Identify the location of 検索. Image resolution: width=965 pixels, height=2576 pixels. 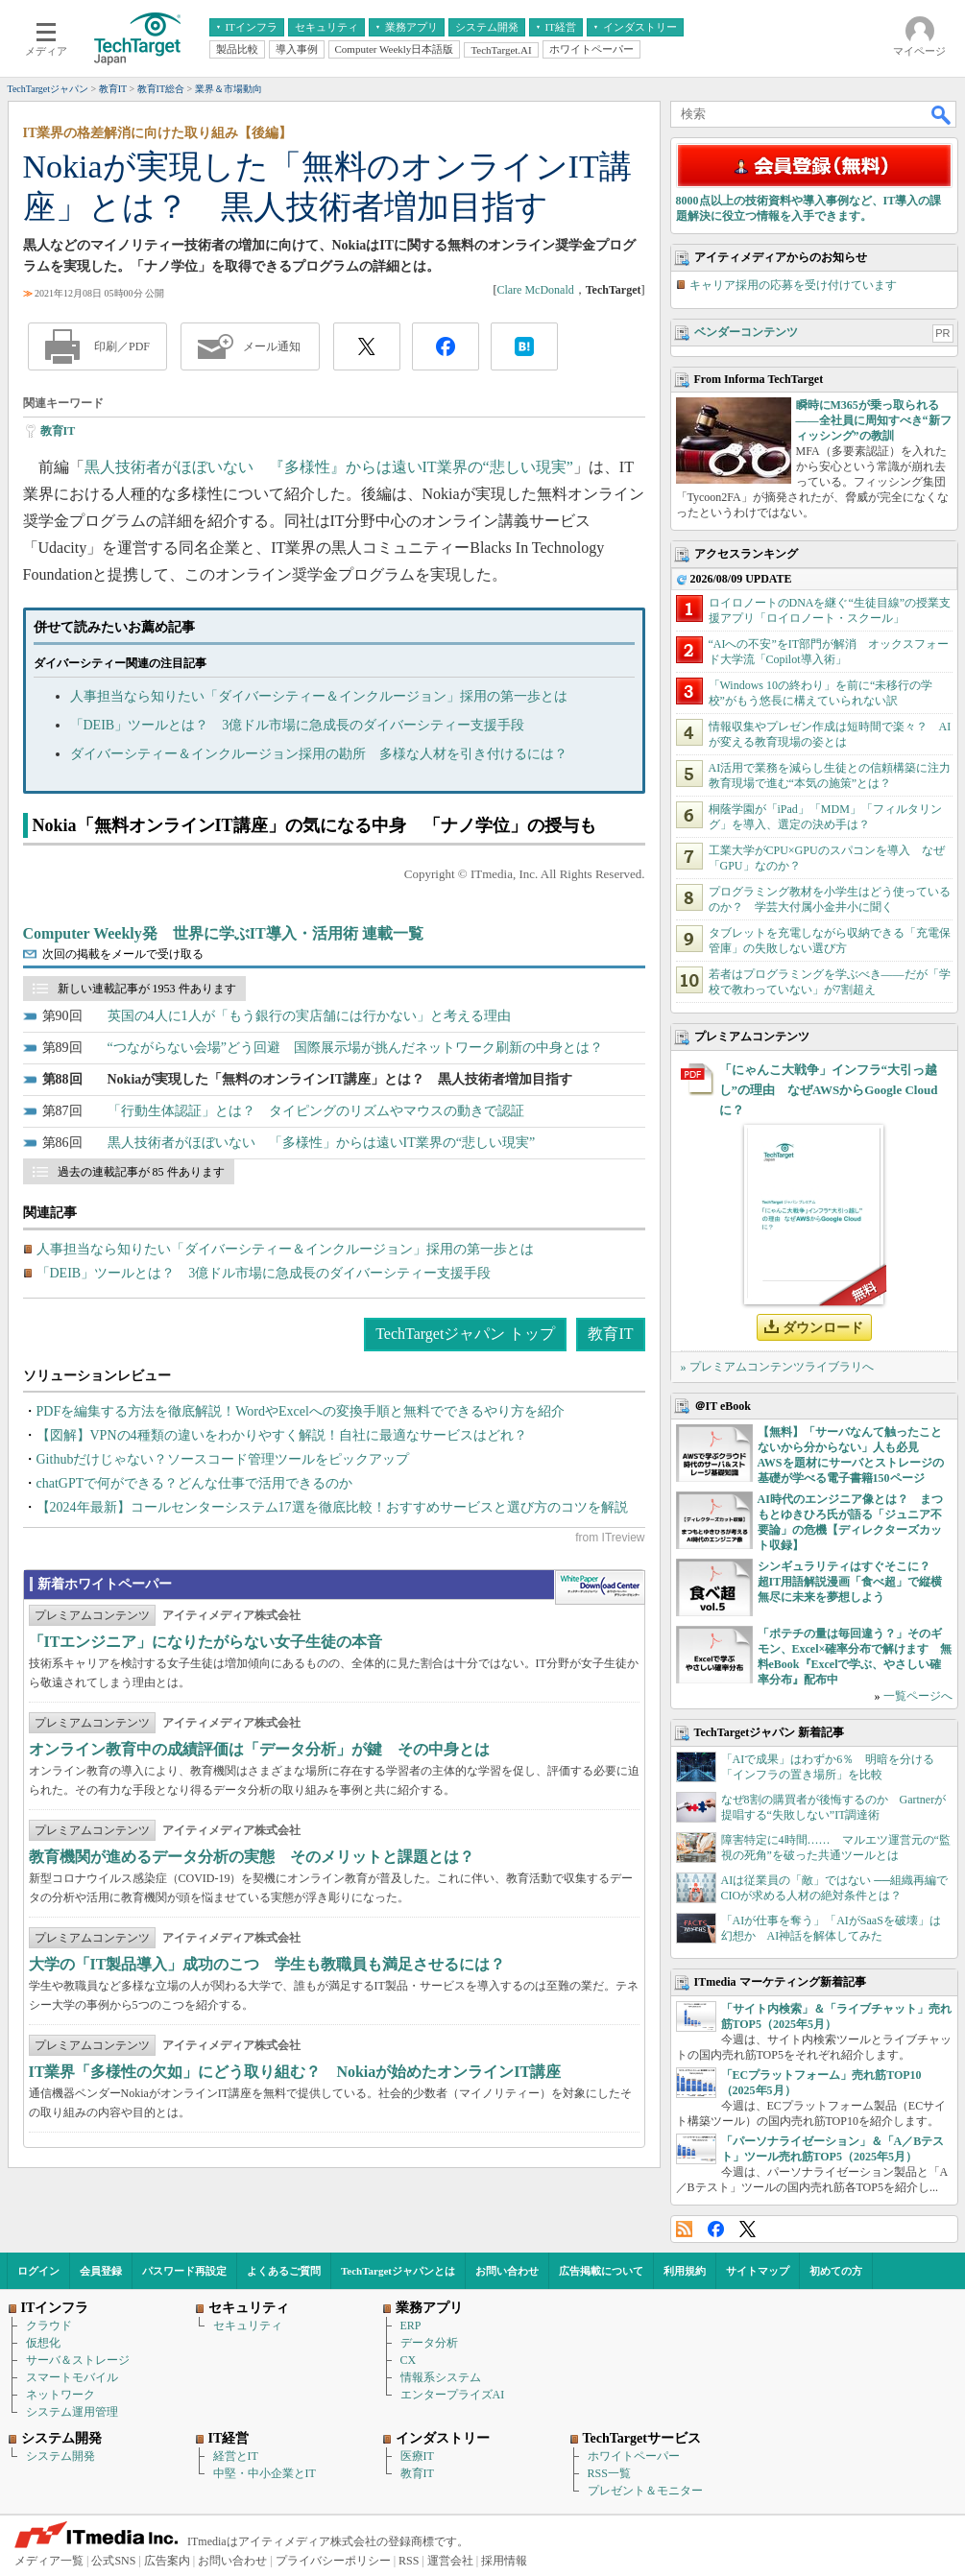
(942, 114).